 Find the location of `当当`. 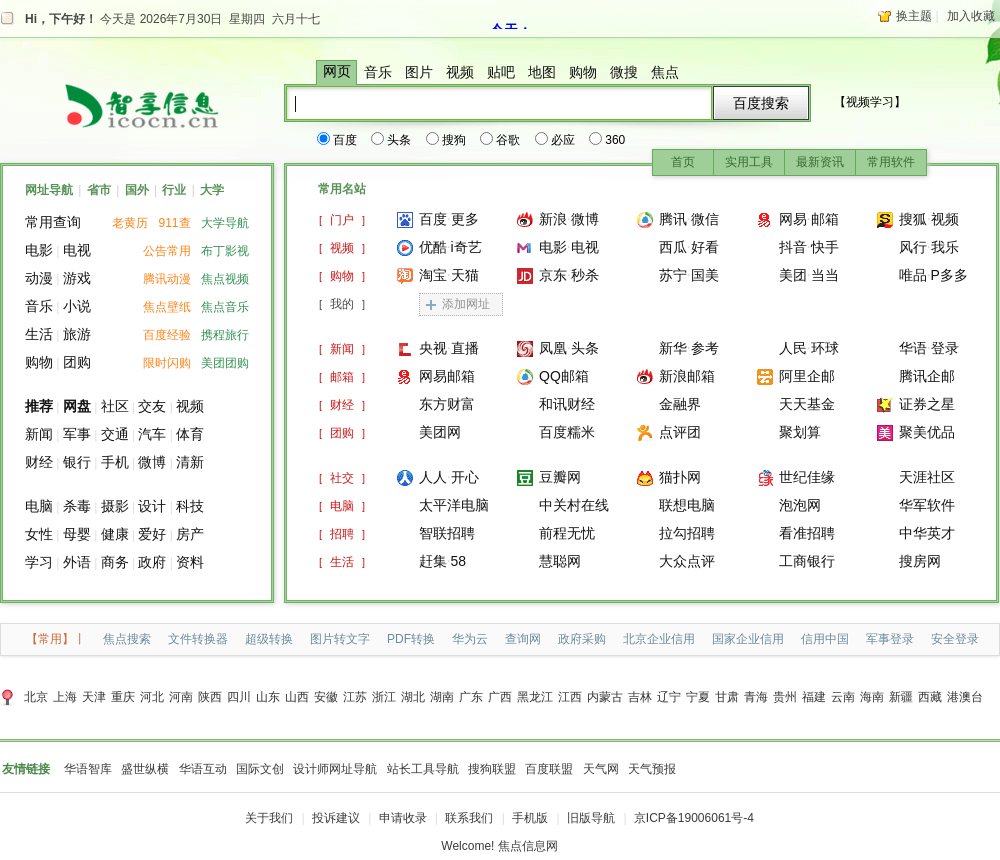

当当 is located at coordinates (825, 275).